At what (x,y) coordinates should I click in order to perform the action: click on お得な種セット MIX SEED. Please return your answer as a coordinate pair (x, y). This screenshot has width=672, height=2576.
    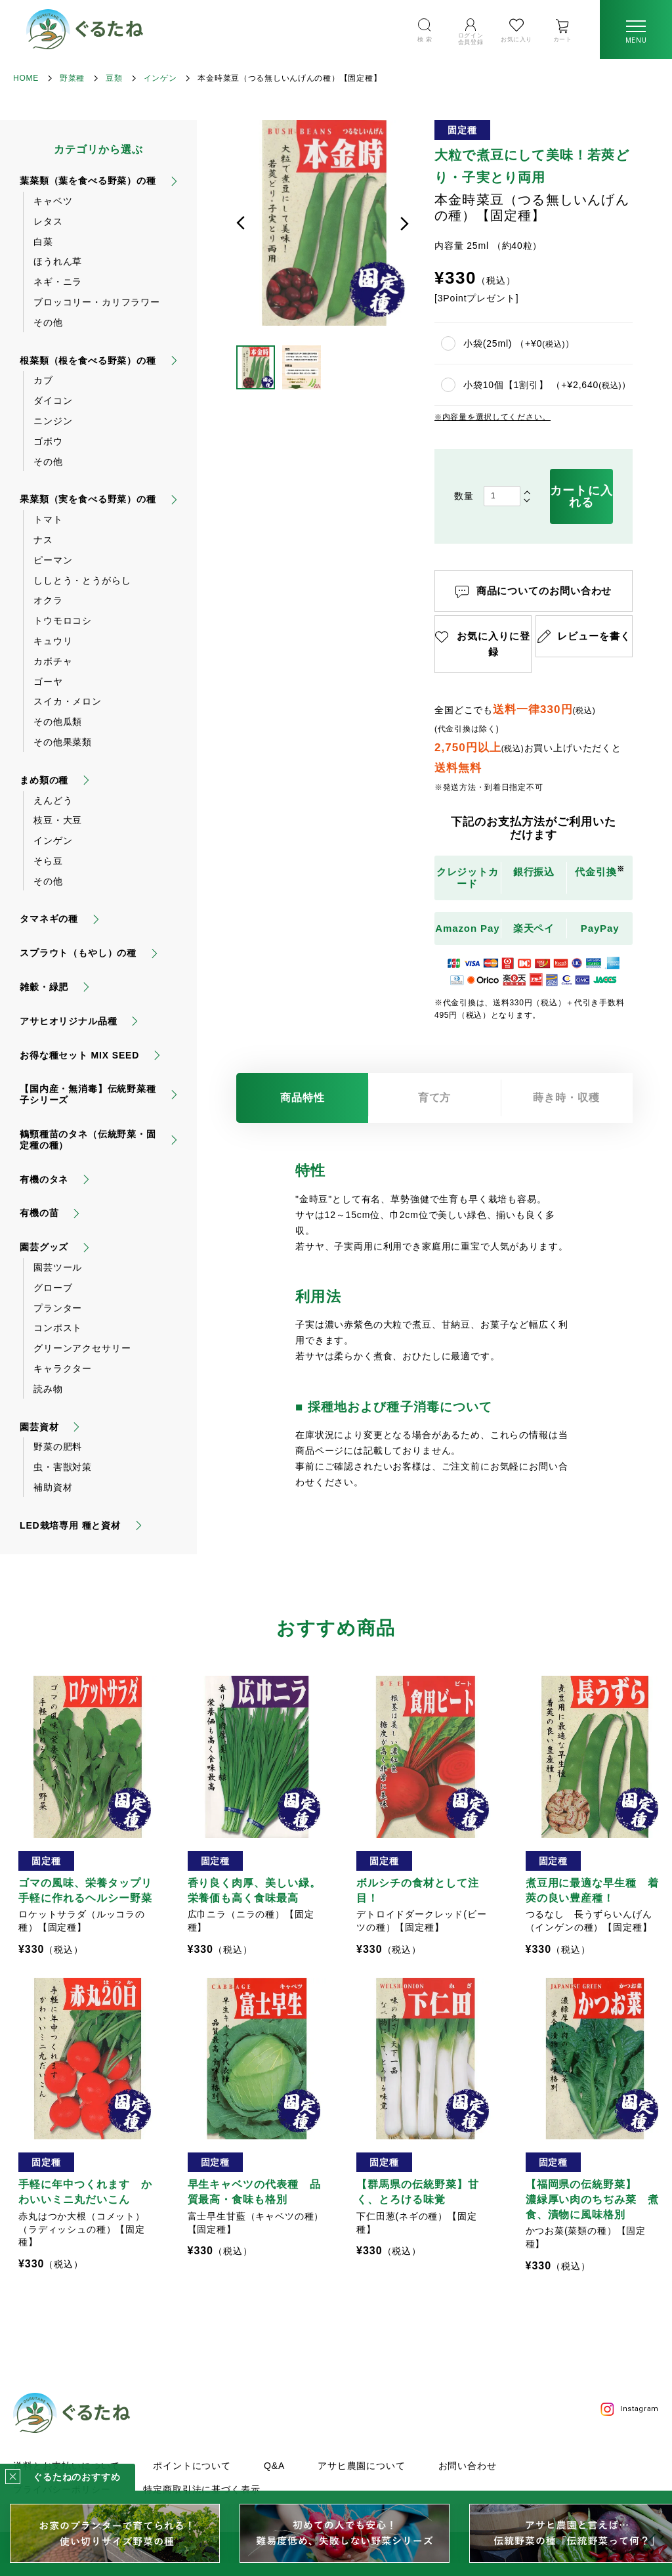
    Looking at the image, I should click on (79, 1055).